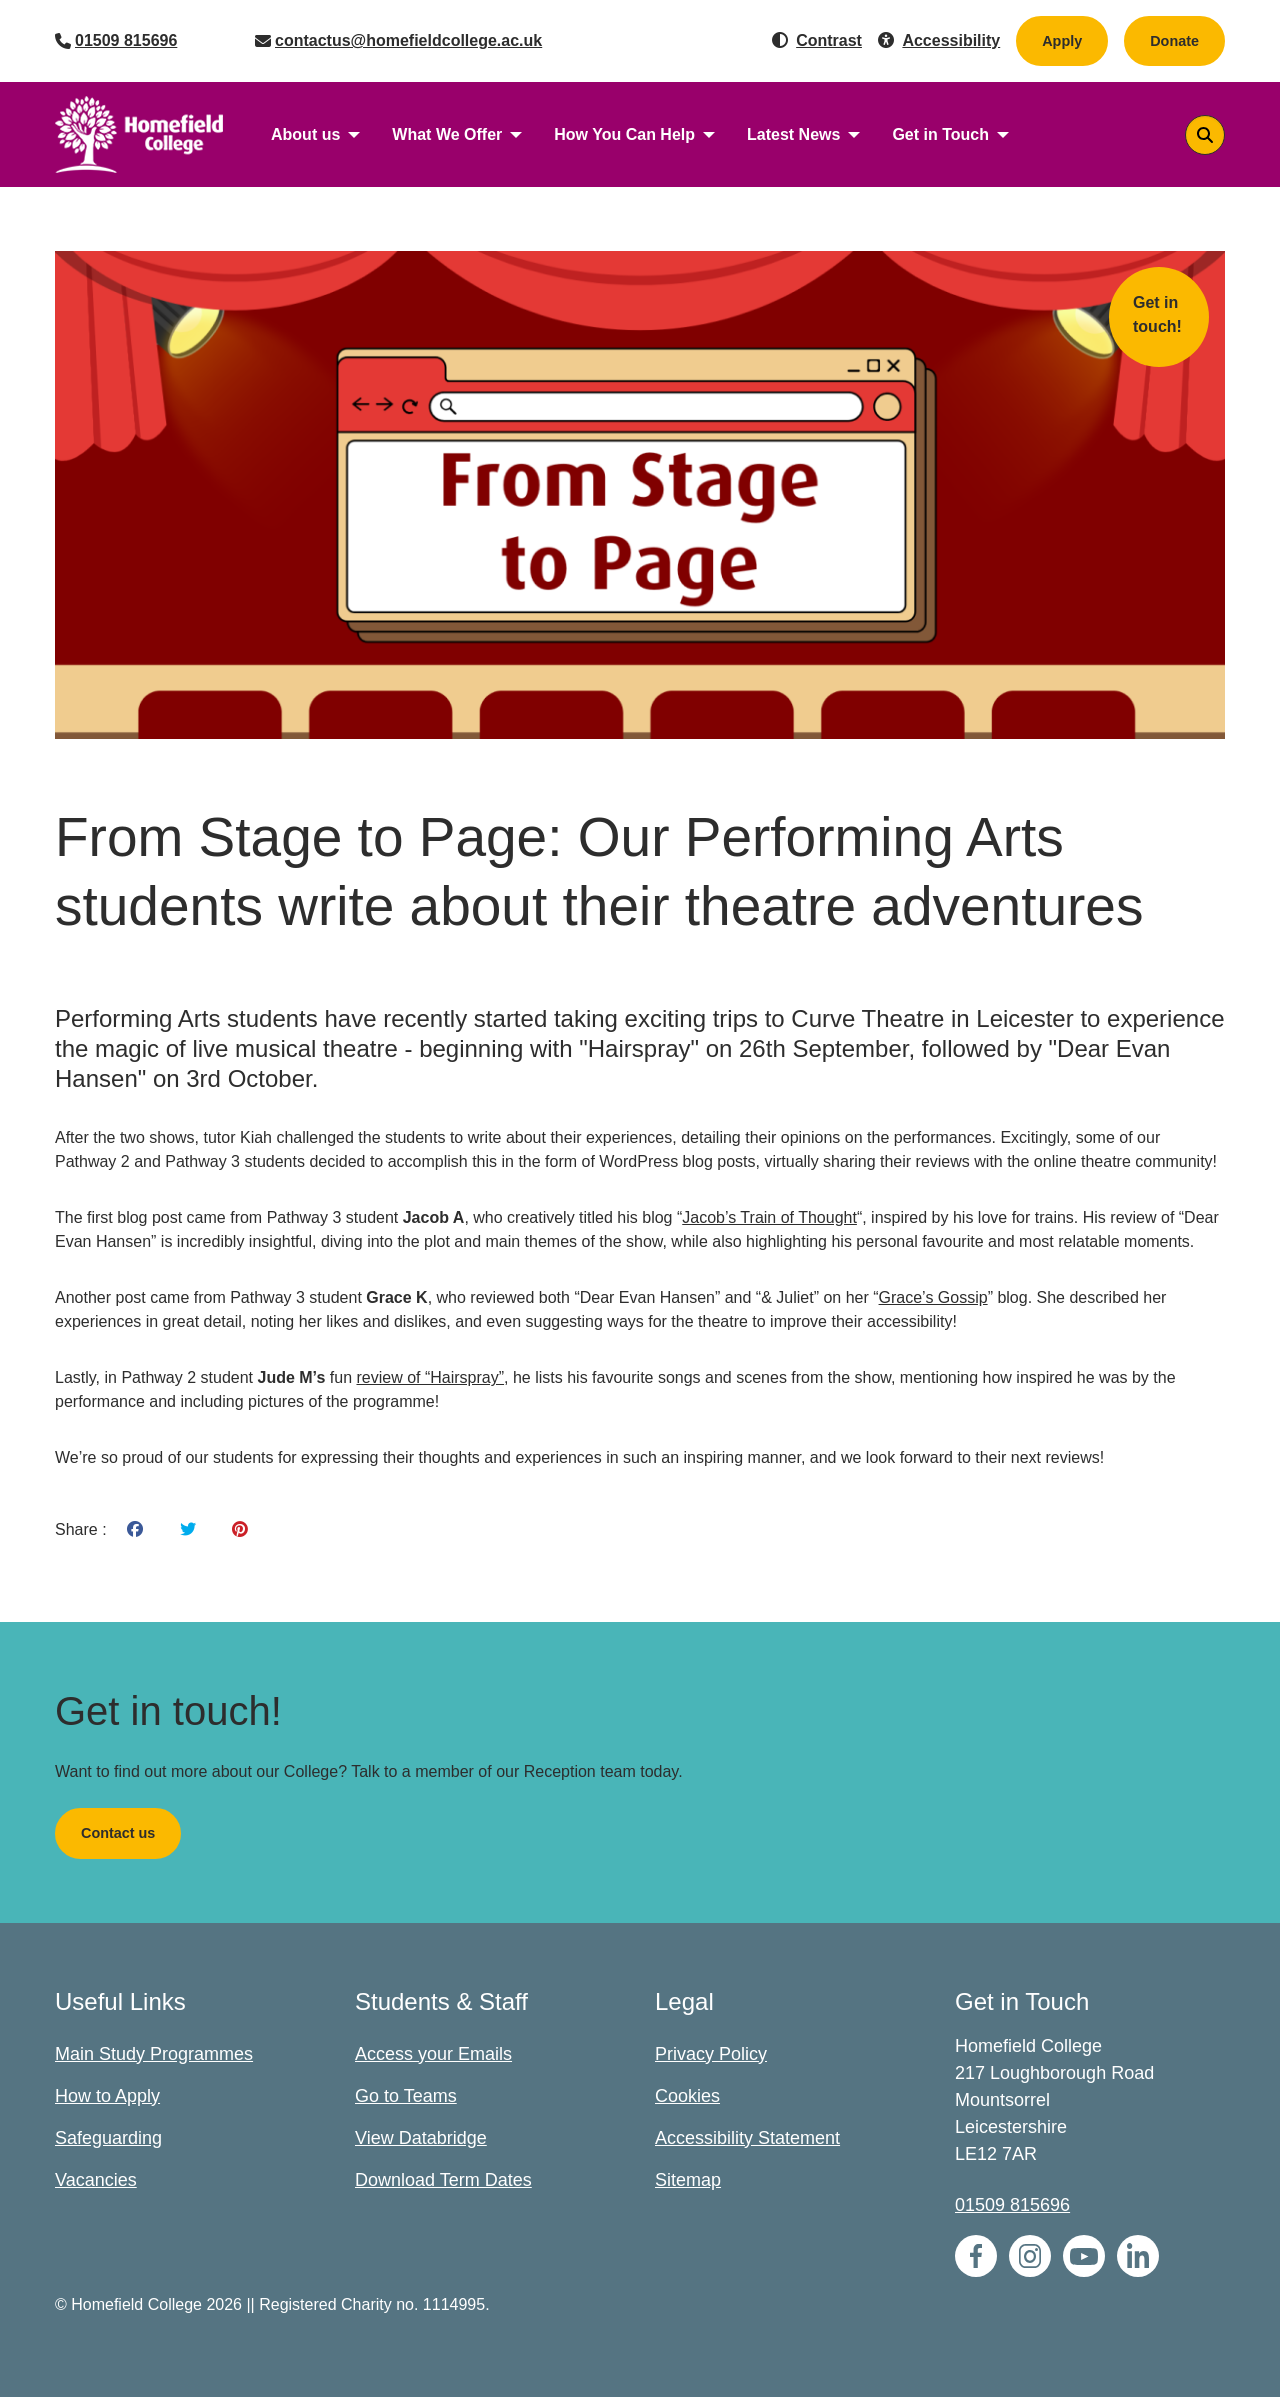 The image size is (1280, 2397). I want to click on Donate, so click(1187, 40).